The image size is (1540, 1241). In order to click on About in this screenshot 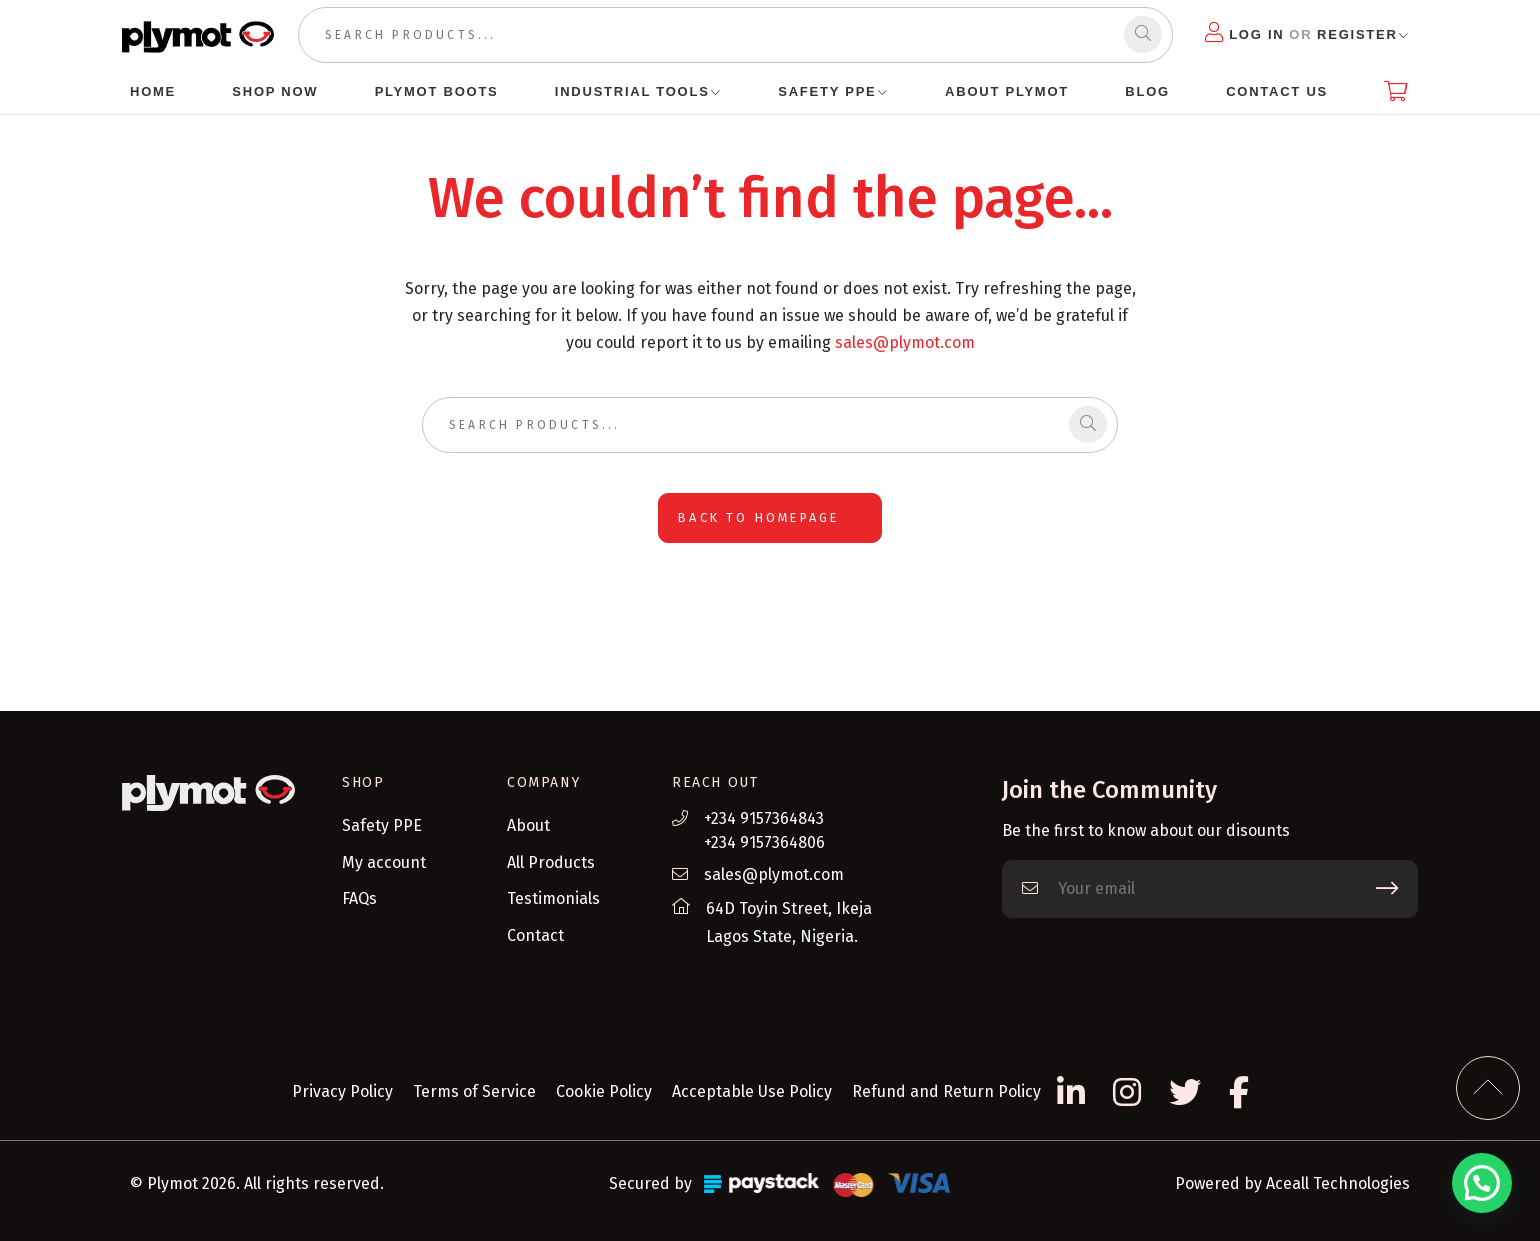, I will do `click(528, 825)`.